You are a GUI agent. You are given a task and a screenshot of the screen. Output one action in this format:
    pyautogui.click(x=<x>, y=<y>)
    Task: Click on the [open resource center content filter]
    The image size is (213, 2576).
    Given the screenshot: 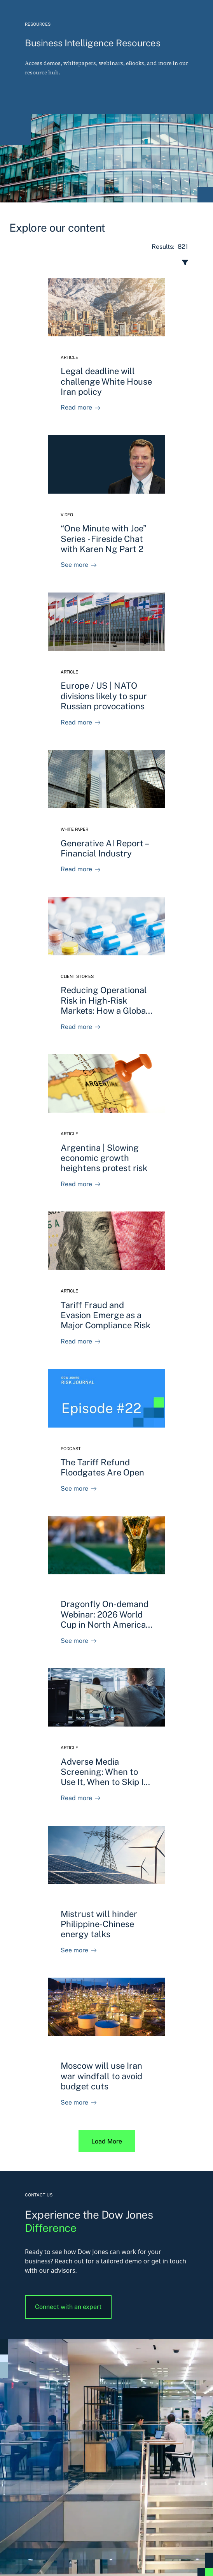 What is the action you would take?
    pyautogui.click(x=102, y=262)
    